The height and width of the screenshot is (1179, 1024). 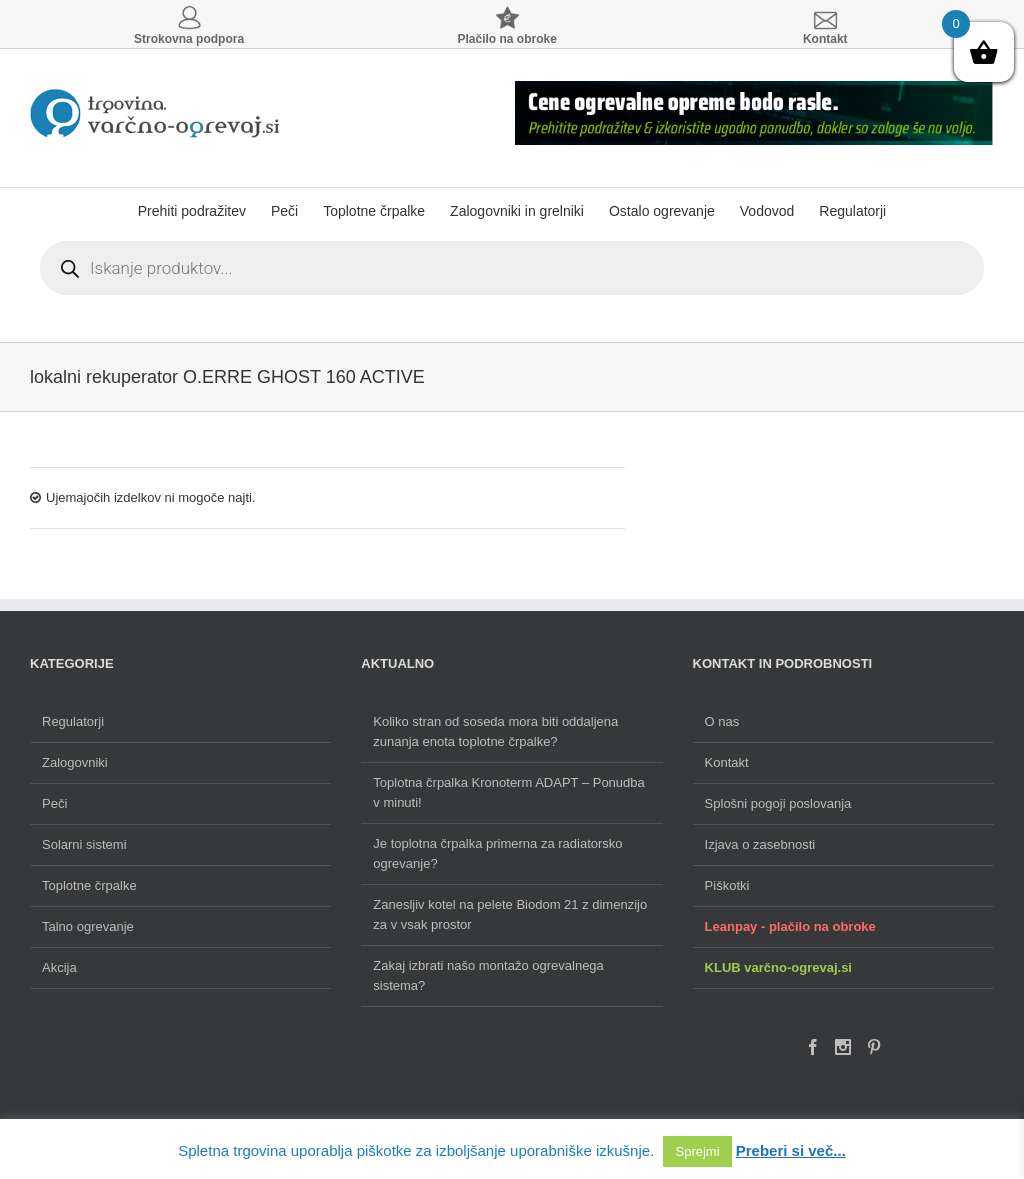 I want to click on Toplotne črpalke, so click(x=89, y=885).